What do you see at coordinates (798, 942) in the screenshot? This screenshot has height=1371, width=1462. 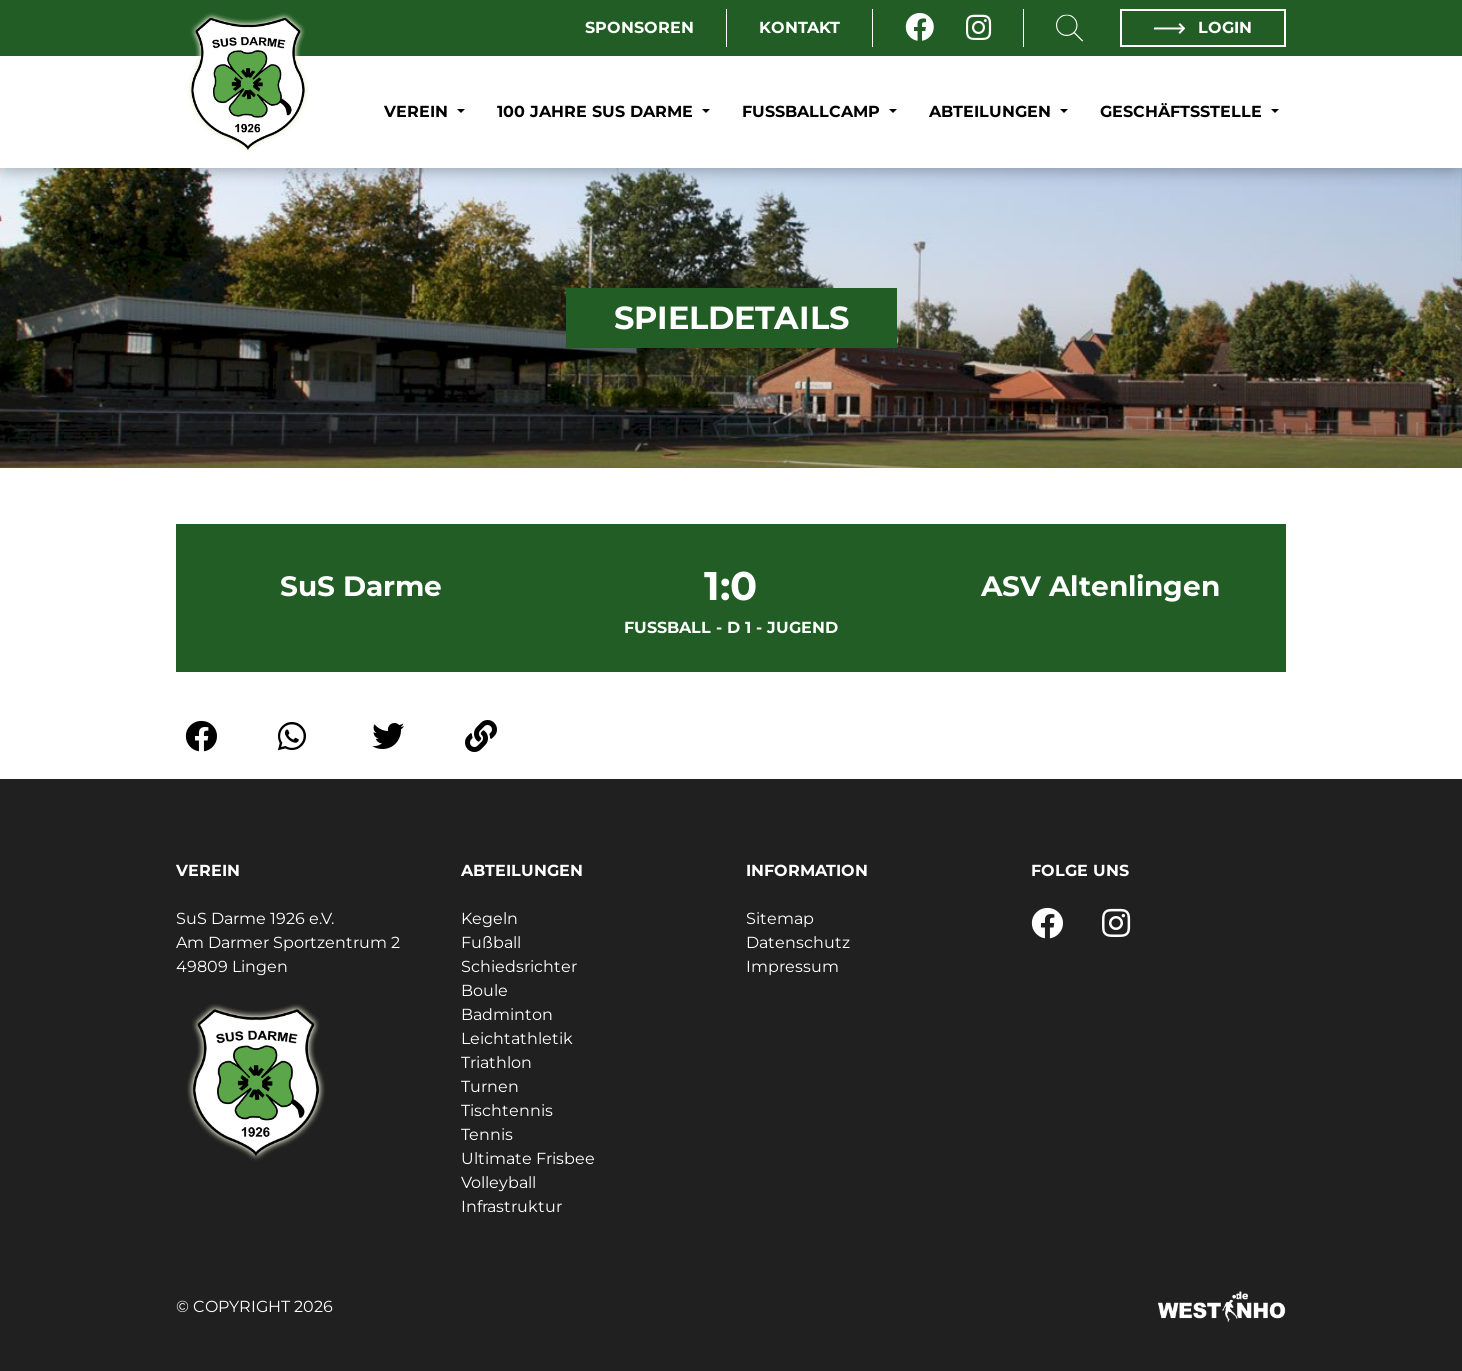 I see `Datenschutz` at bounding box center [798, 942].